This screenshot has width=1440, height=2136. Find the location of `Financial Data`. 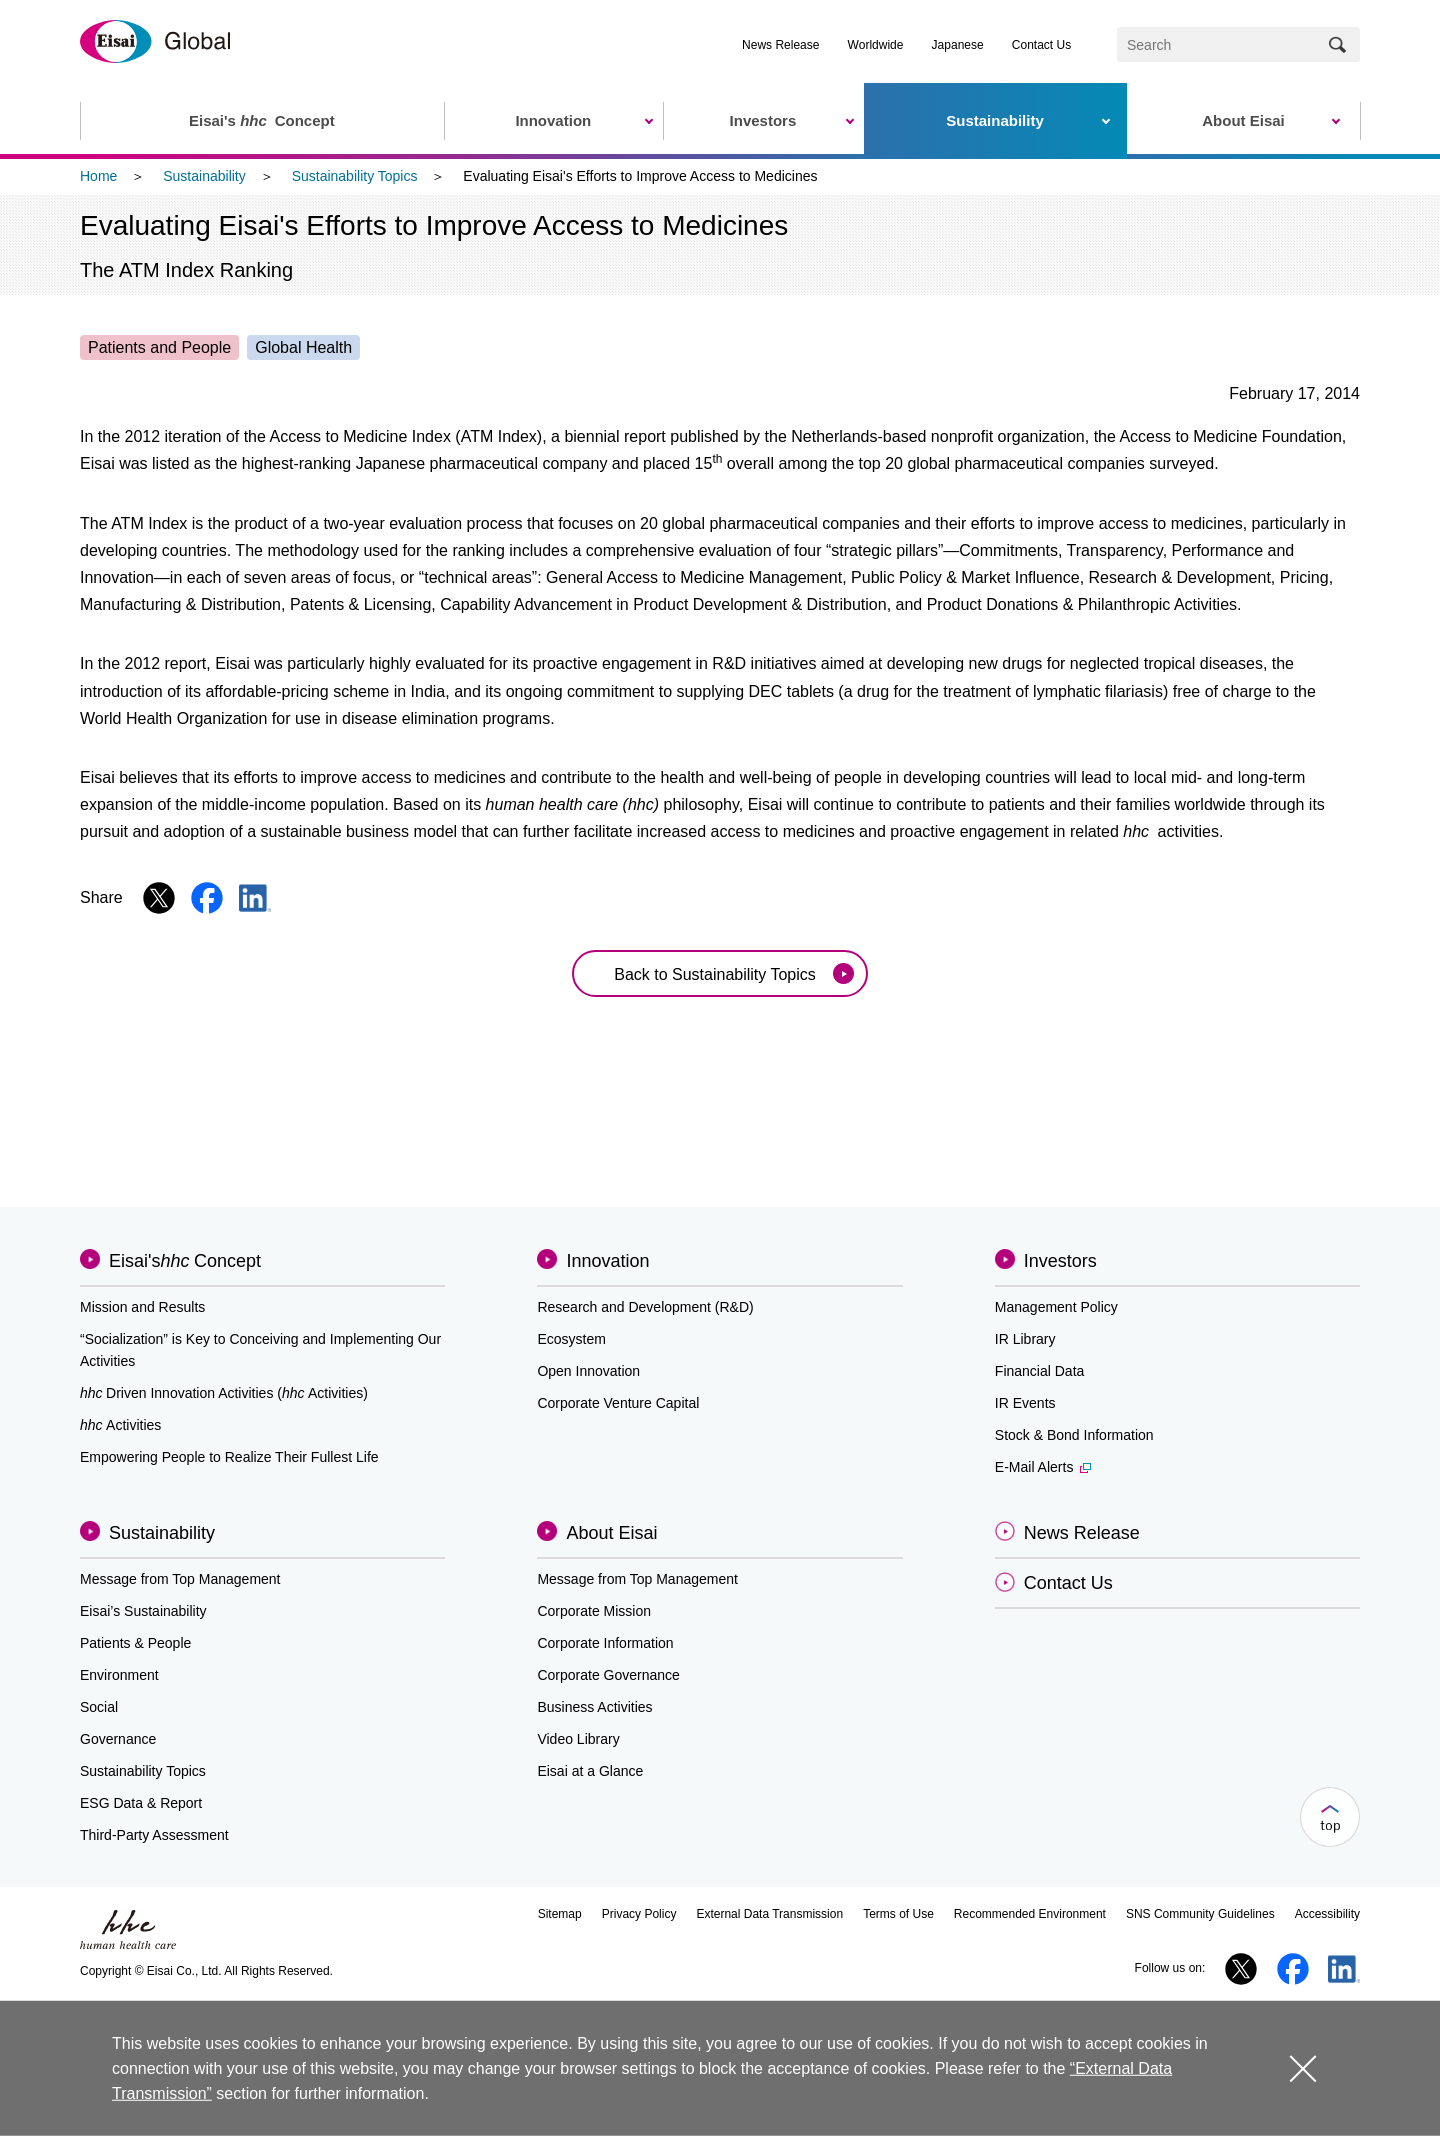

Financial Data is located at coordinates (1040, 1371).